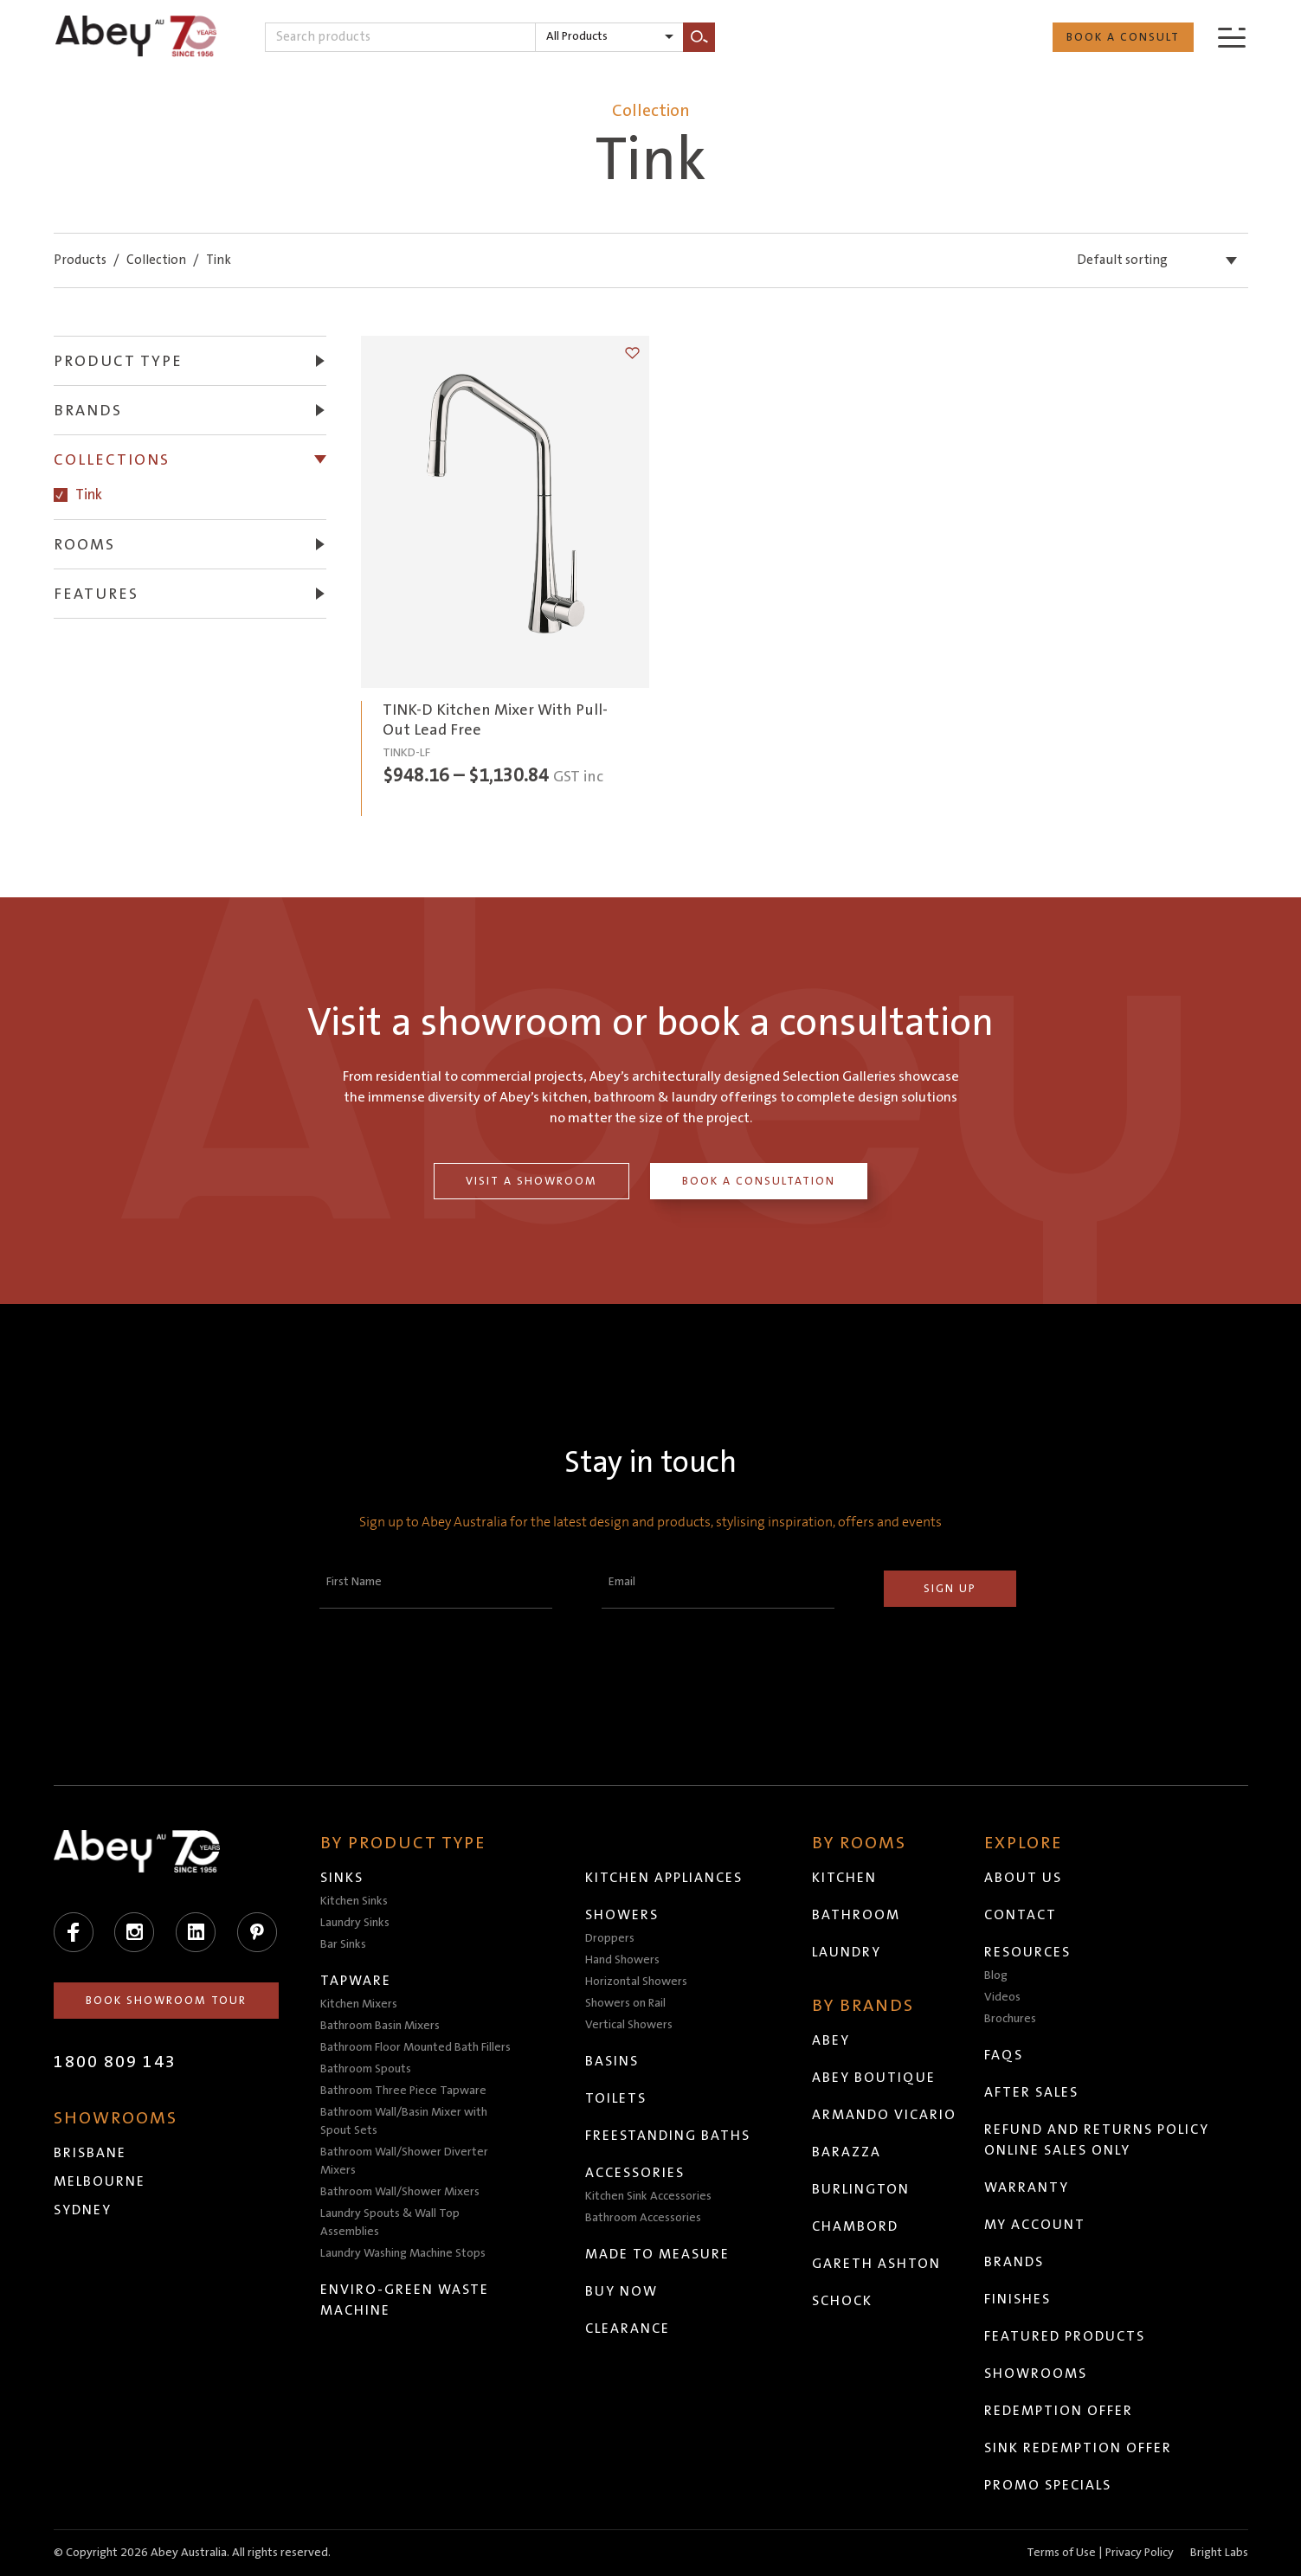 The height and width of the screenshot is (2576, 1301). What do you see at coordinates (390, 2223) in the screenshot?
I see `Laundry Spouts & Wall Top Assemblies` at bounding box center [390, 2223].